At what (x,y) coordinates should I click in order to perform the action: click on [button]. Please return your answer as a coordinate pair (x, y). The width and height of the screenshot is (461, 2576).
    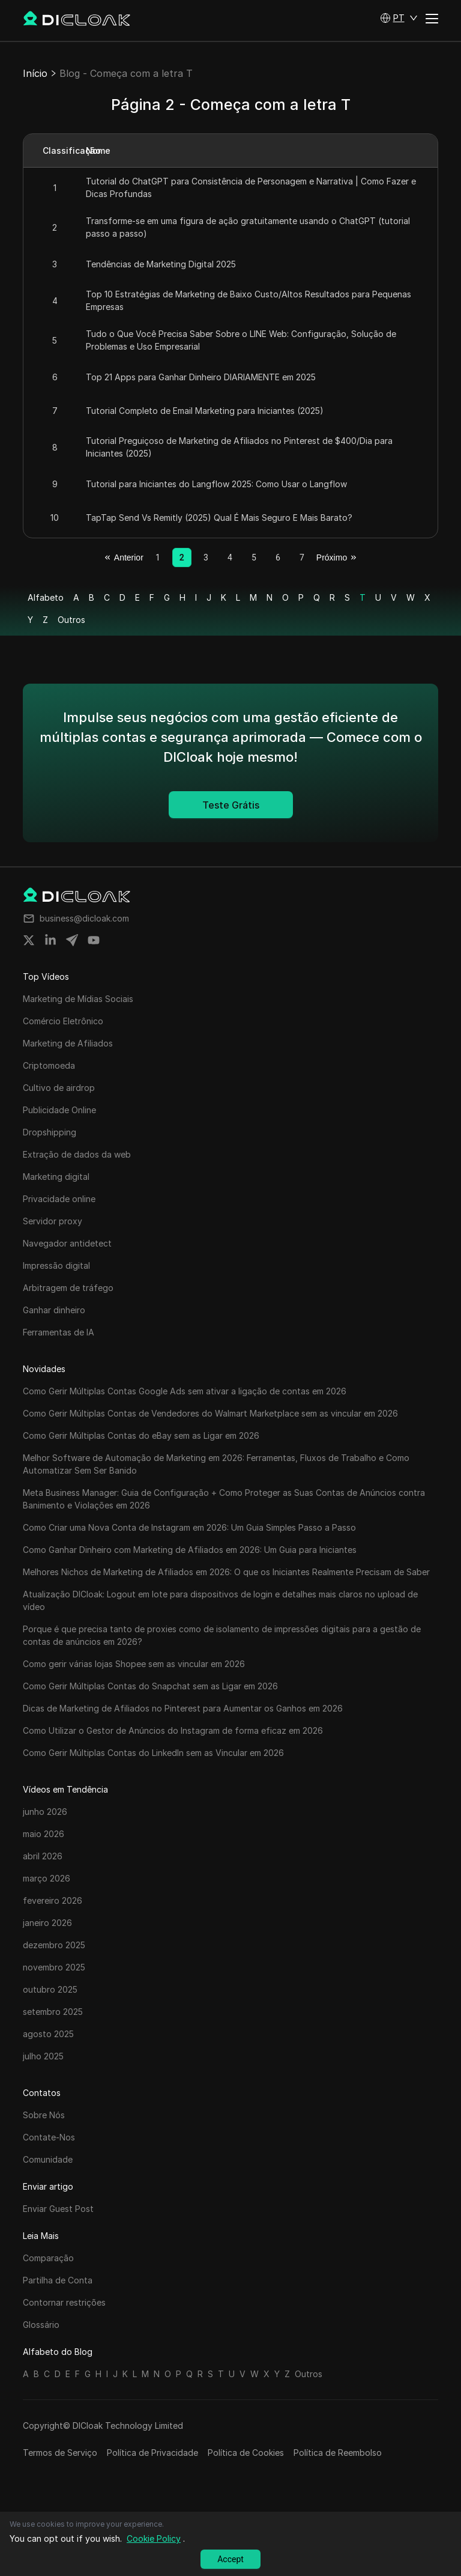
    Looking at the image, I should click on (399, 18).